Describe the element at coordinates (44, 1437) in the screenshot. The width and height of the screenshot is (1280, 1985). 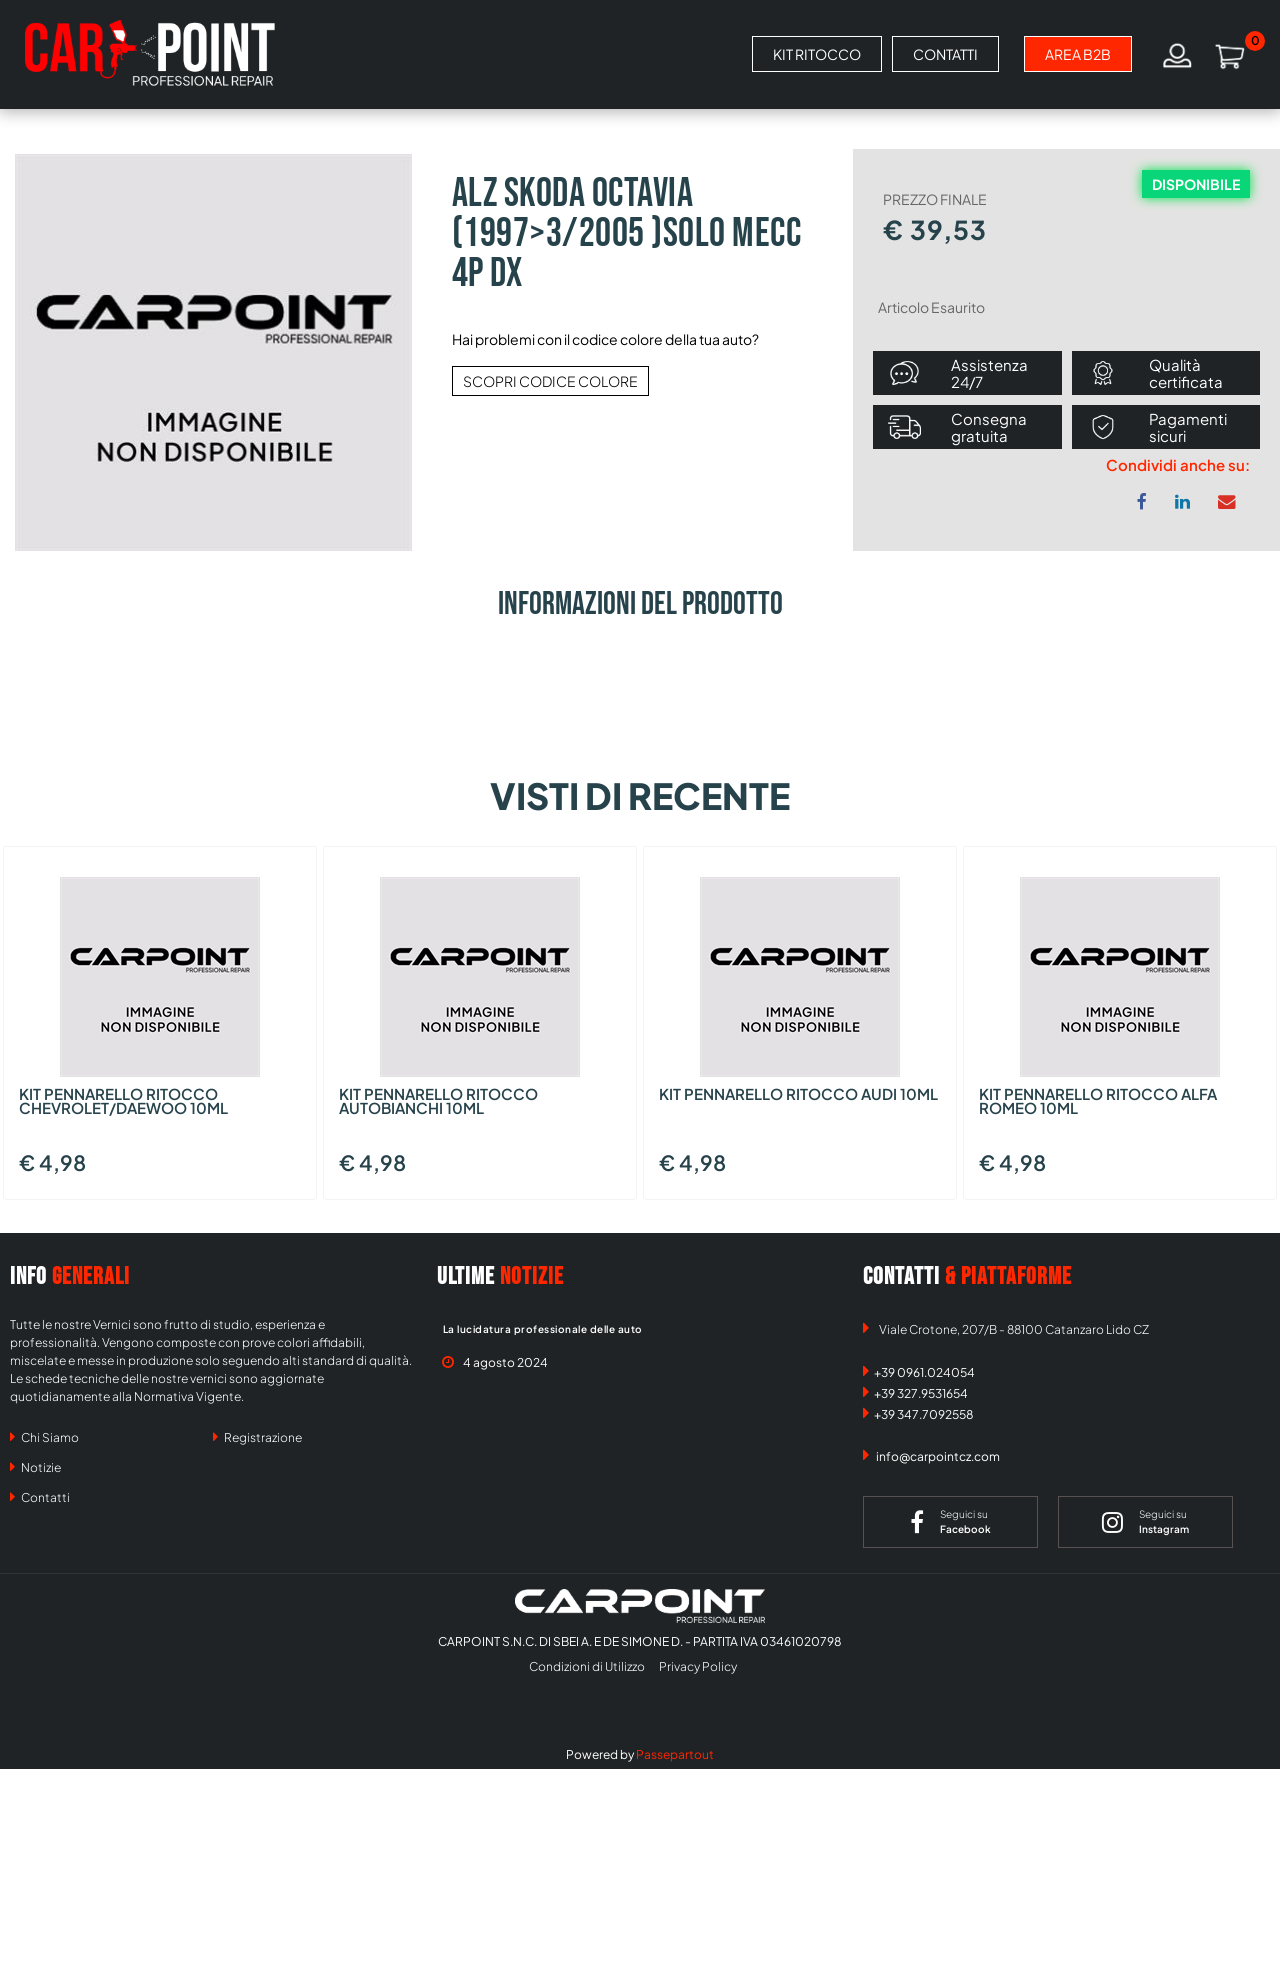
I see `Chi Siamo [menuitem]` at that location.